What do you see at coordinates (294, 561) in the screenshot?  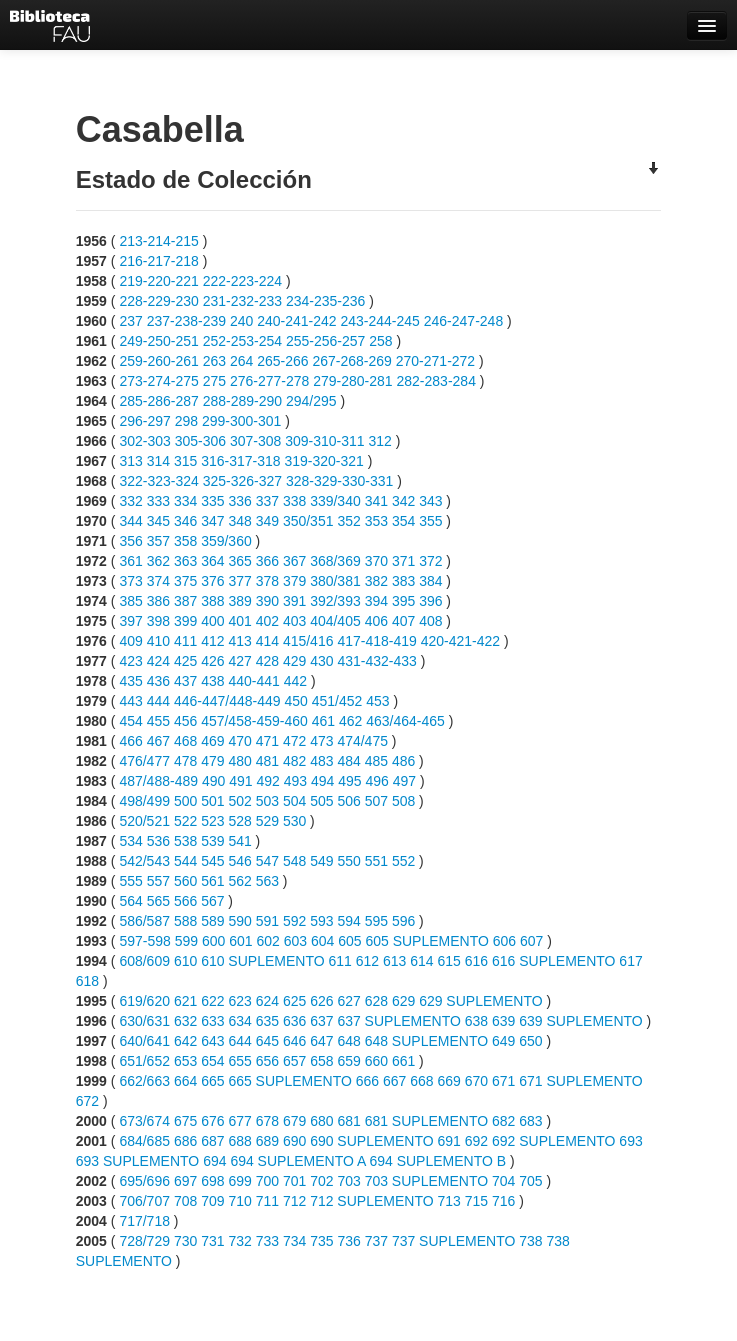 I see `367` at bounding box center [294, 561].